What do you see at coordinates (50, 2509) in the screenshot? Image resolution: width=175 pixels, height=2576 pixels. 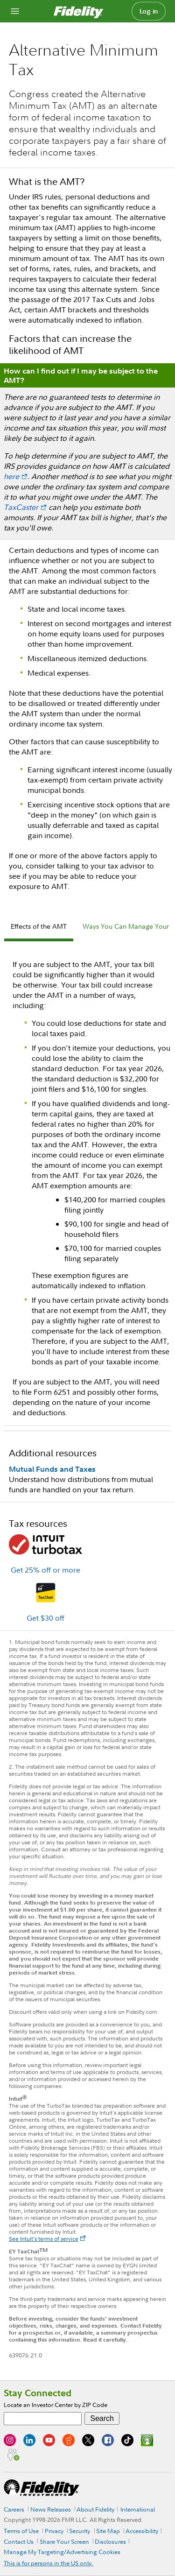 I see `News Releases` at bounding box center [50, 2509].